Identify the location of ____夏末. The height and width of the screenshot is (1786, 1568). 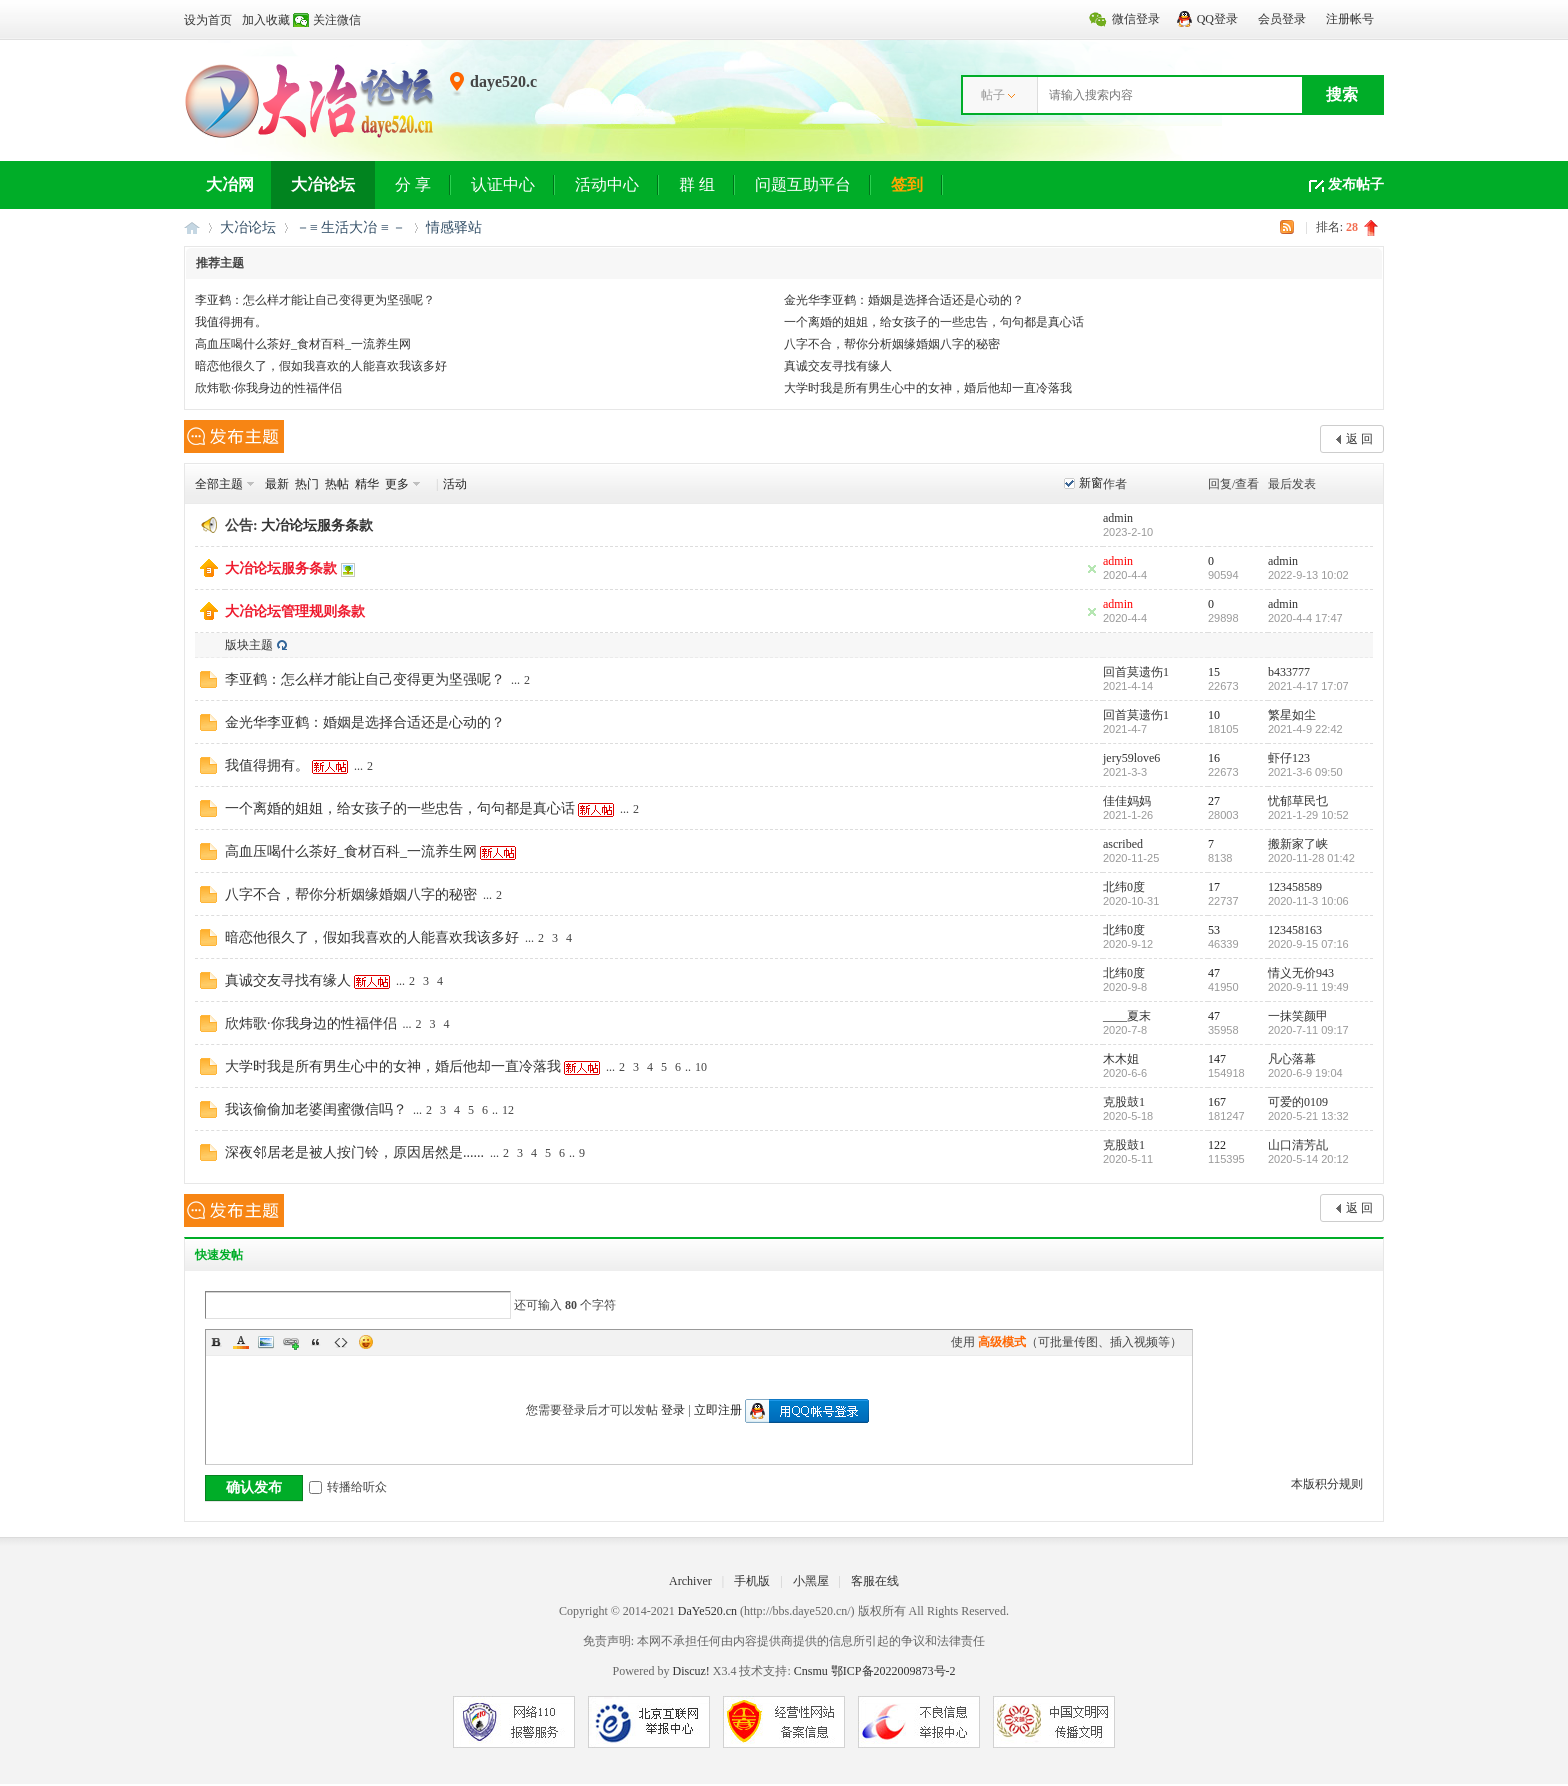
(1127, 1016).